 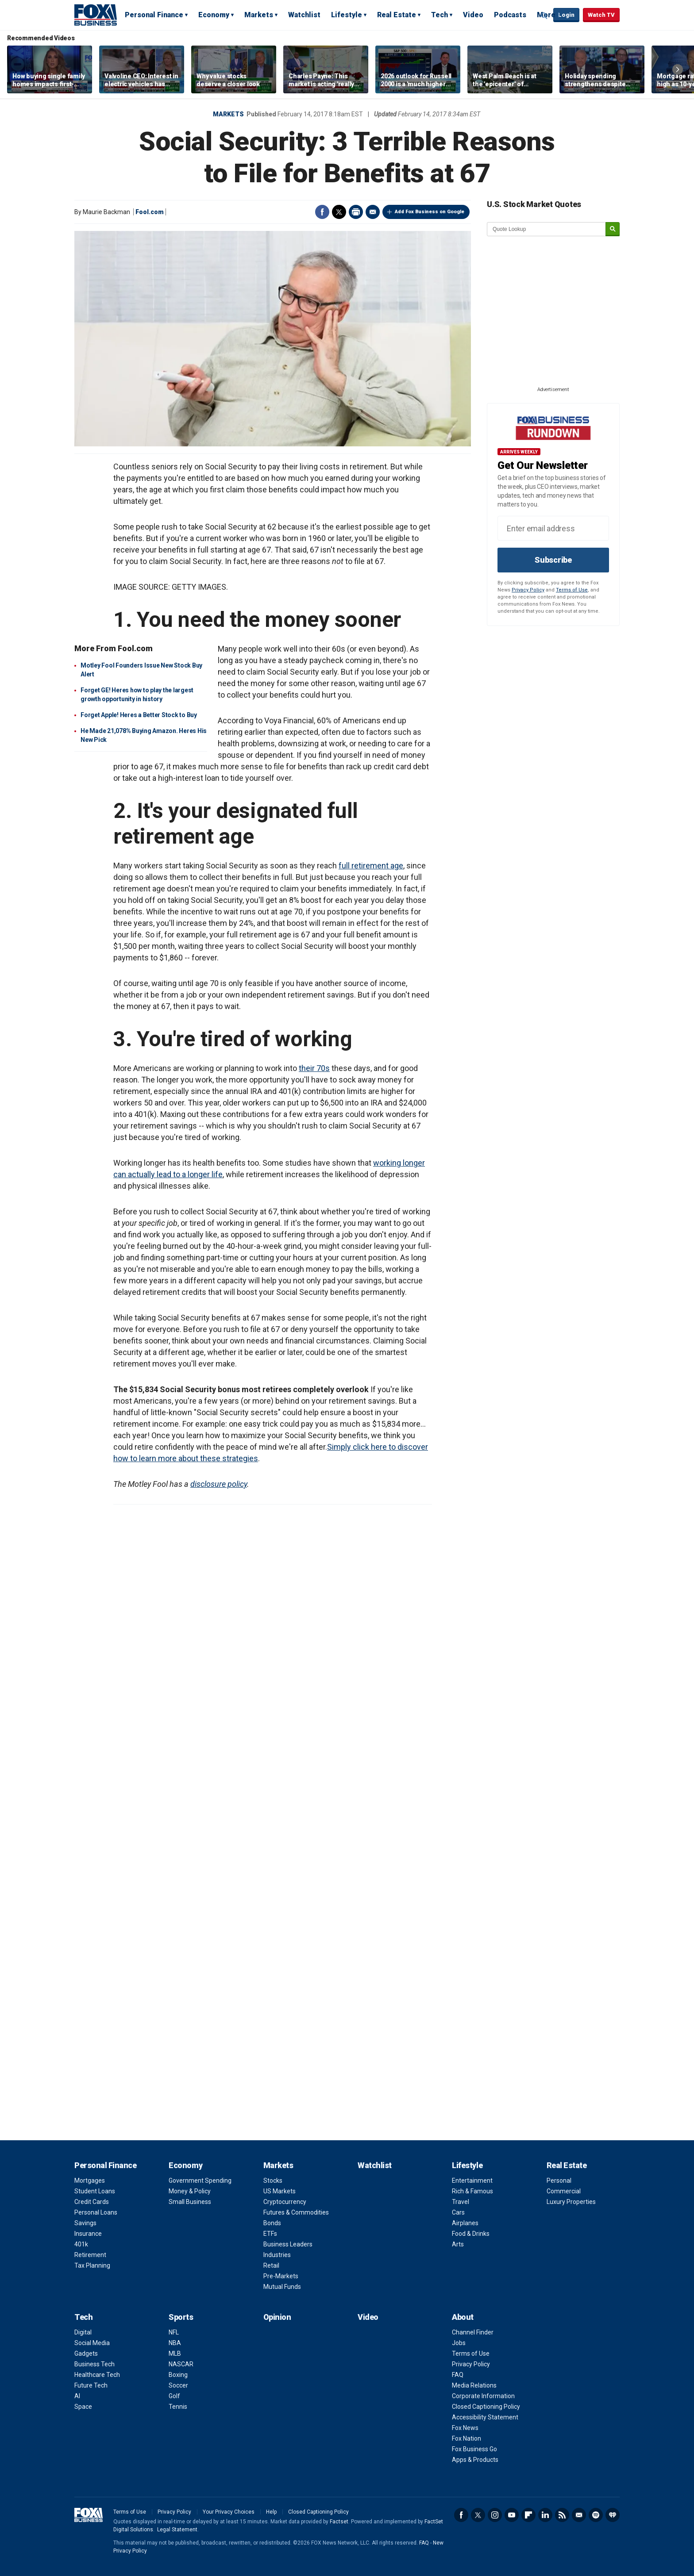 What do you see at coordinates (181, 2364) in the screenshot?
I see `NASCAR` at bounding box center [181, 2364].